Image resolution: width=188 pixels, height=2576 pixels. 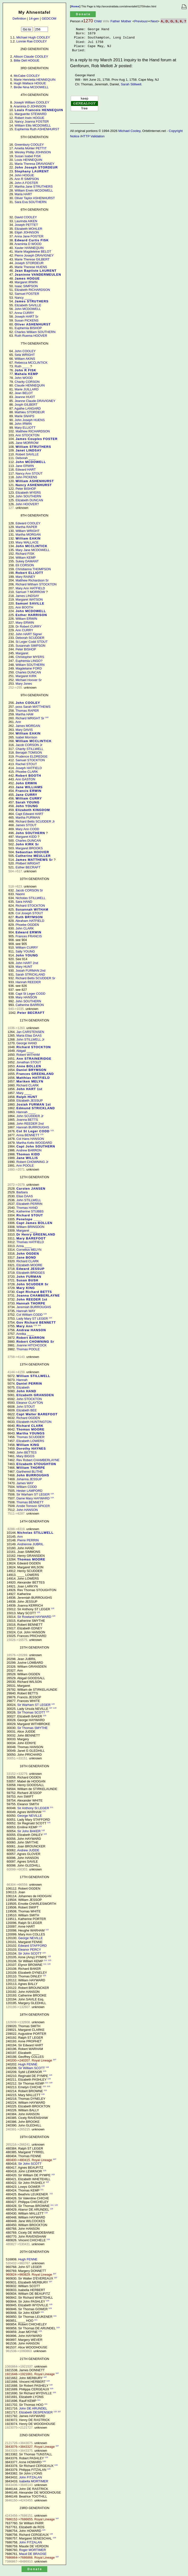 I want to click on Elizabeth RICHARDSON, so click(x=32, y=290).